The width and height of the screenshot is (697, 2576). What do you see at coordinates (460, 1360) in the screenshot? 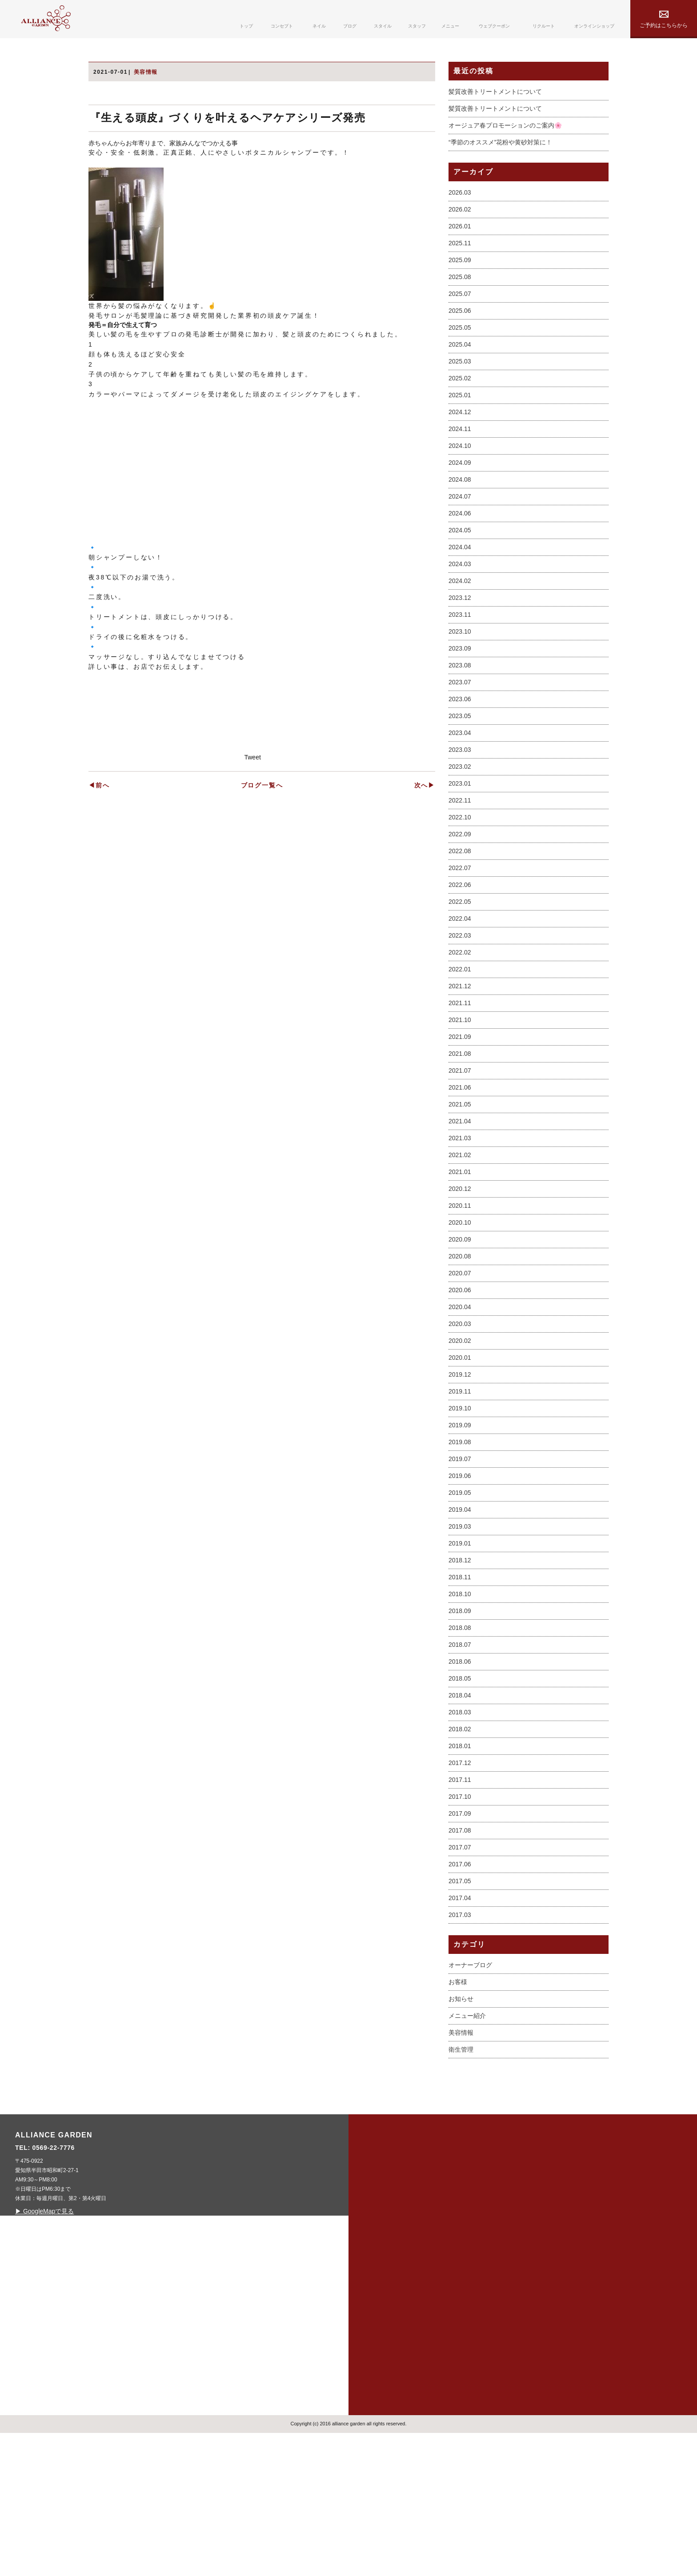
I see `2020.10` at bounding box center [460, 1360].